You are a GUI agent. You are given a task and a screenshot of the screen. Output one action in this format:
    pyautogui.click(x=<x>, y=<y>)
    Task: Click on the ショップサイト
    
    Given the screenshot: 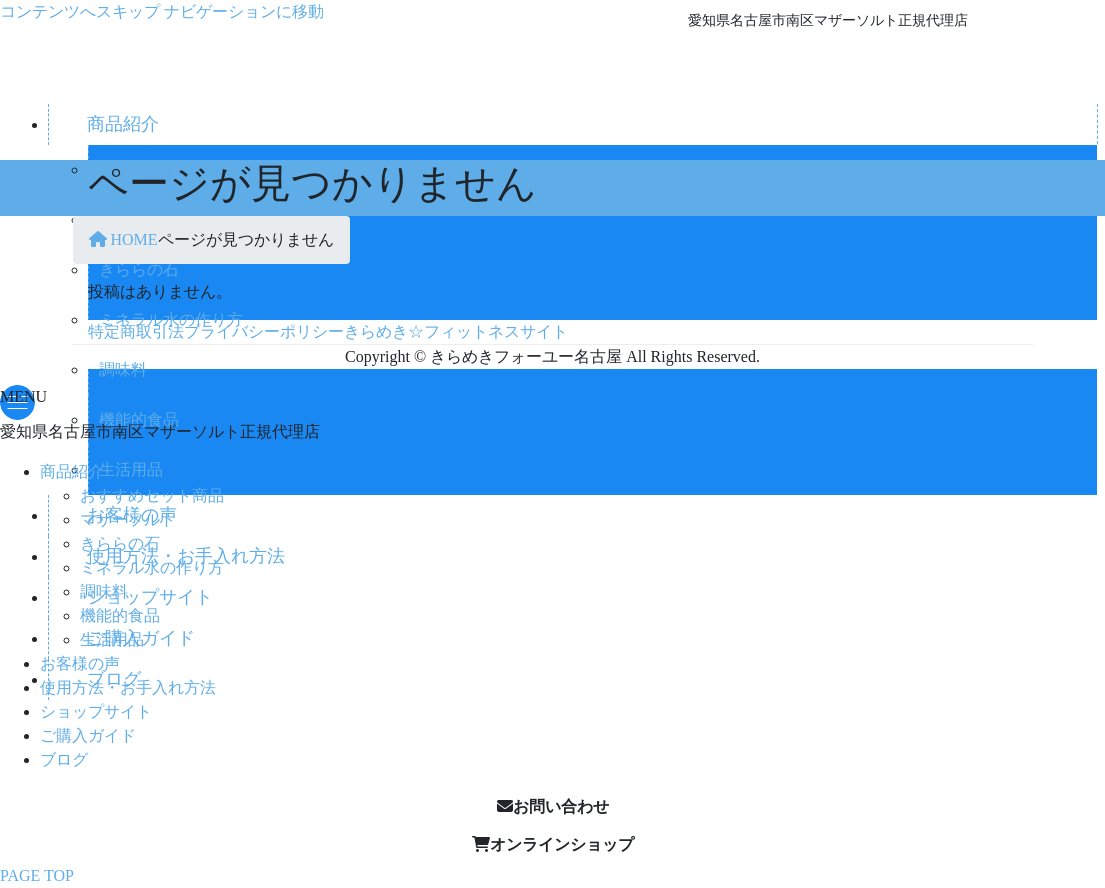 What is the action you would take?
    pyautogui.click(x=96, y=711)
    